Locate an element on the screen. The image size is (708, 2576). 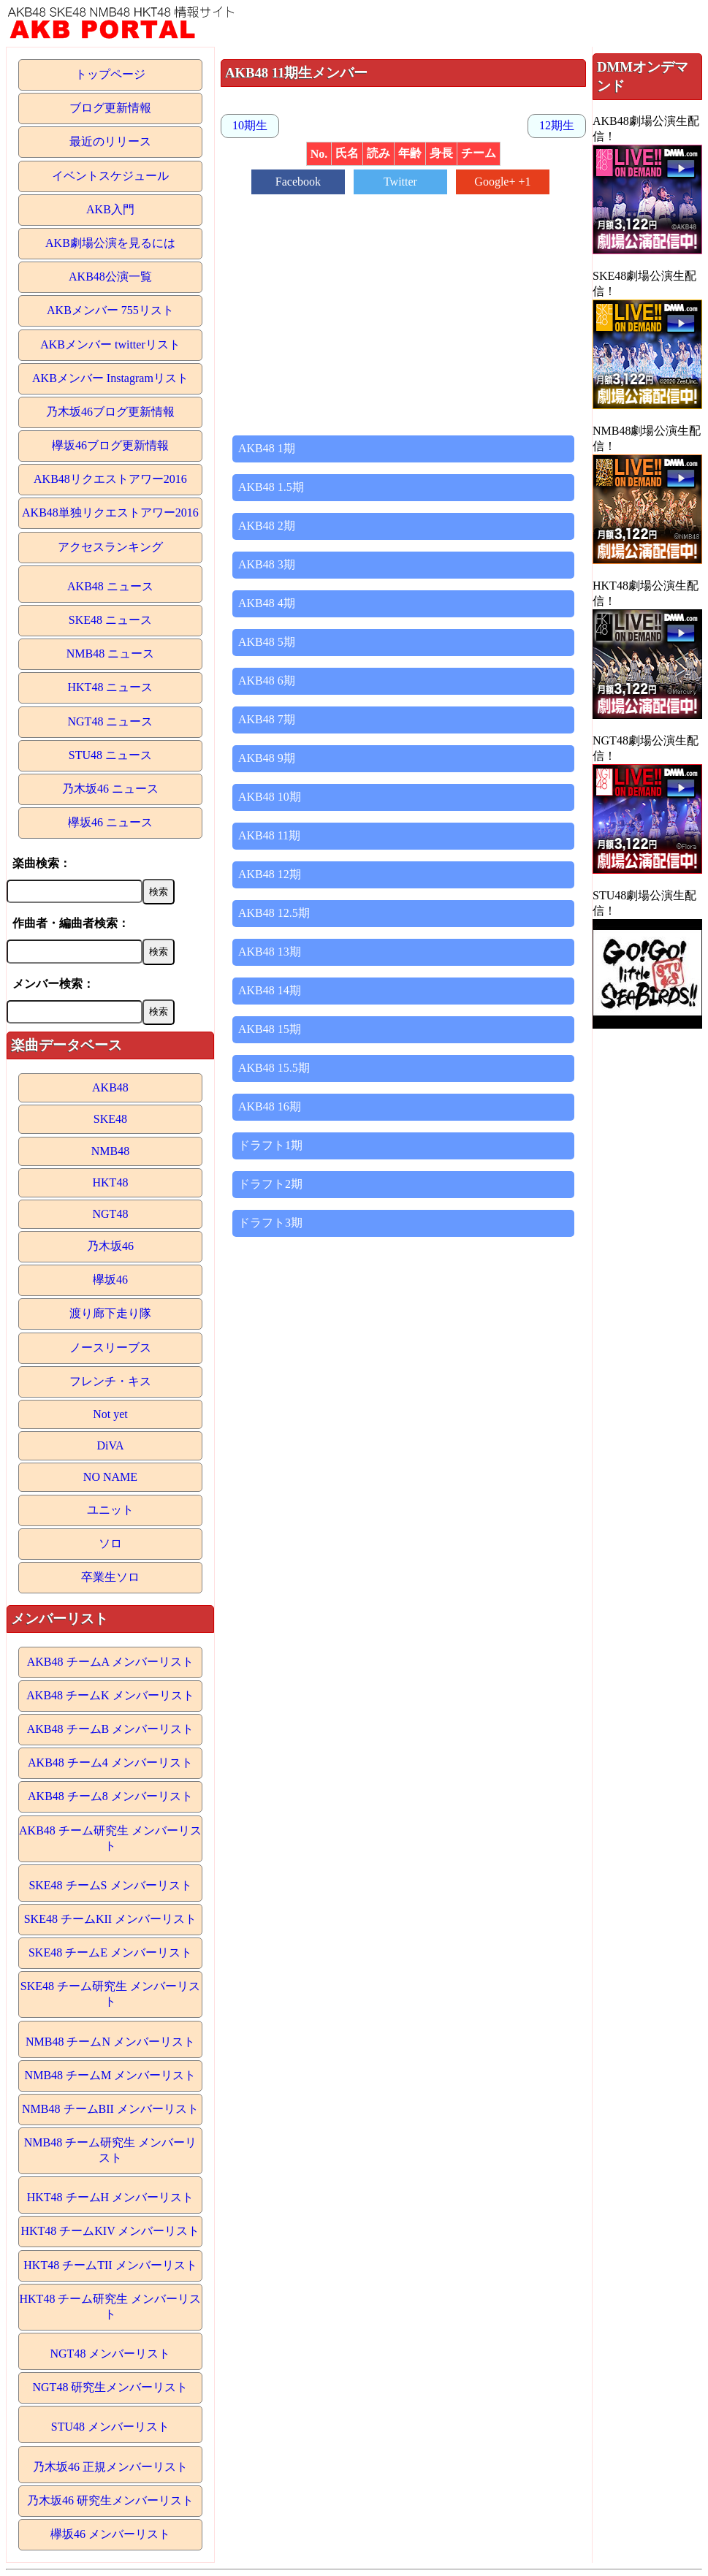
乃木坂46 研究生メンバーリスト is located at coordinates (110, 2500).